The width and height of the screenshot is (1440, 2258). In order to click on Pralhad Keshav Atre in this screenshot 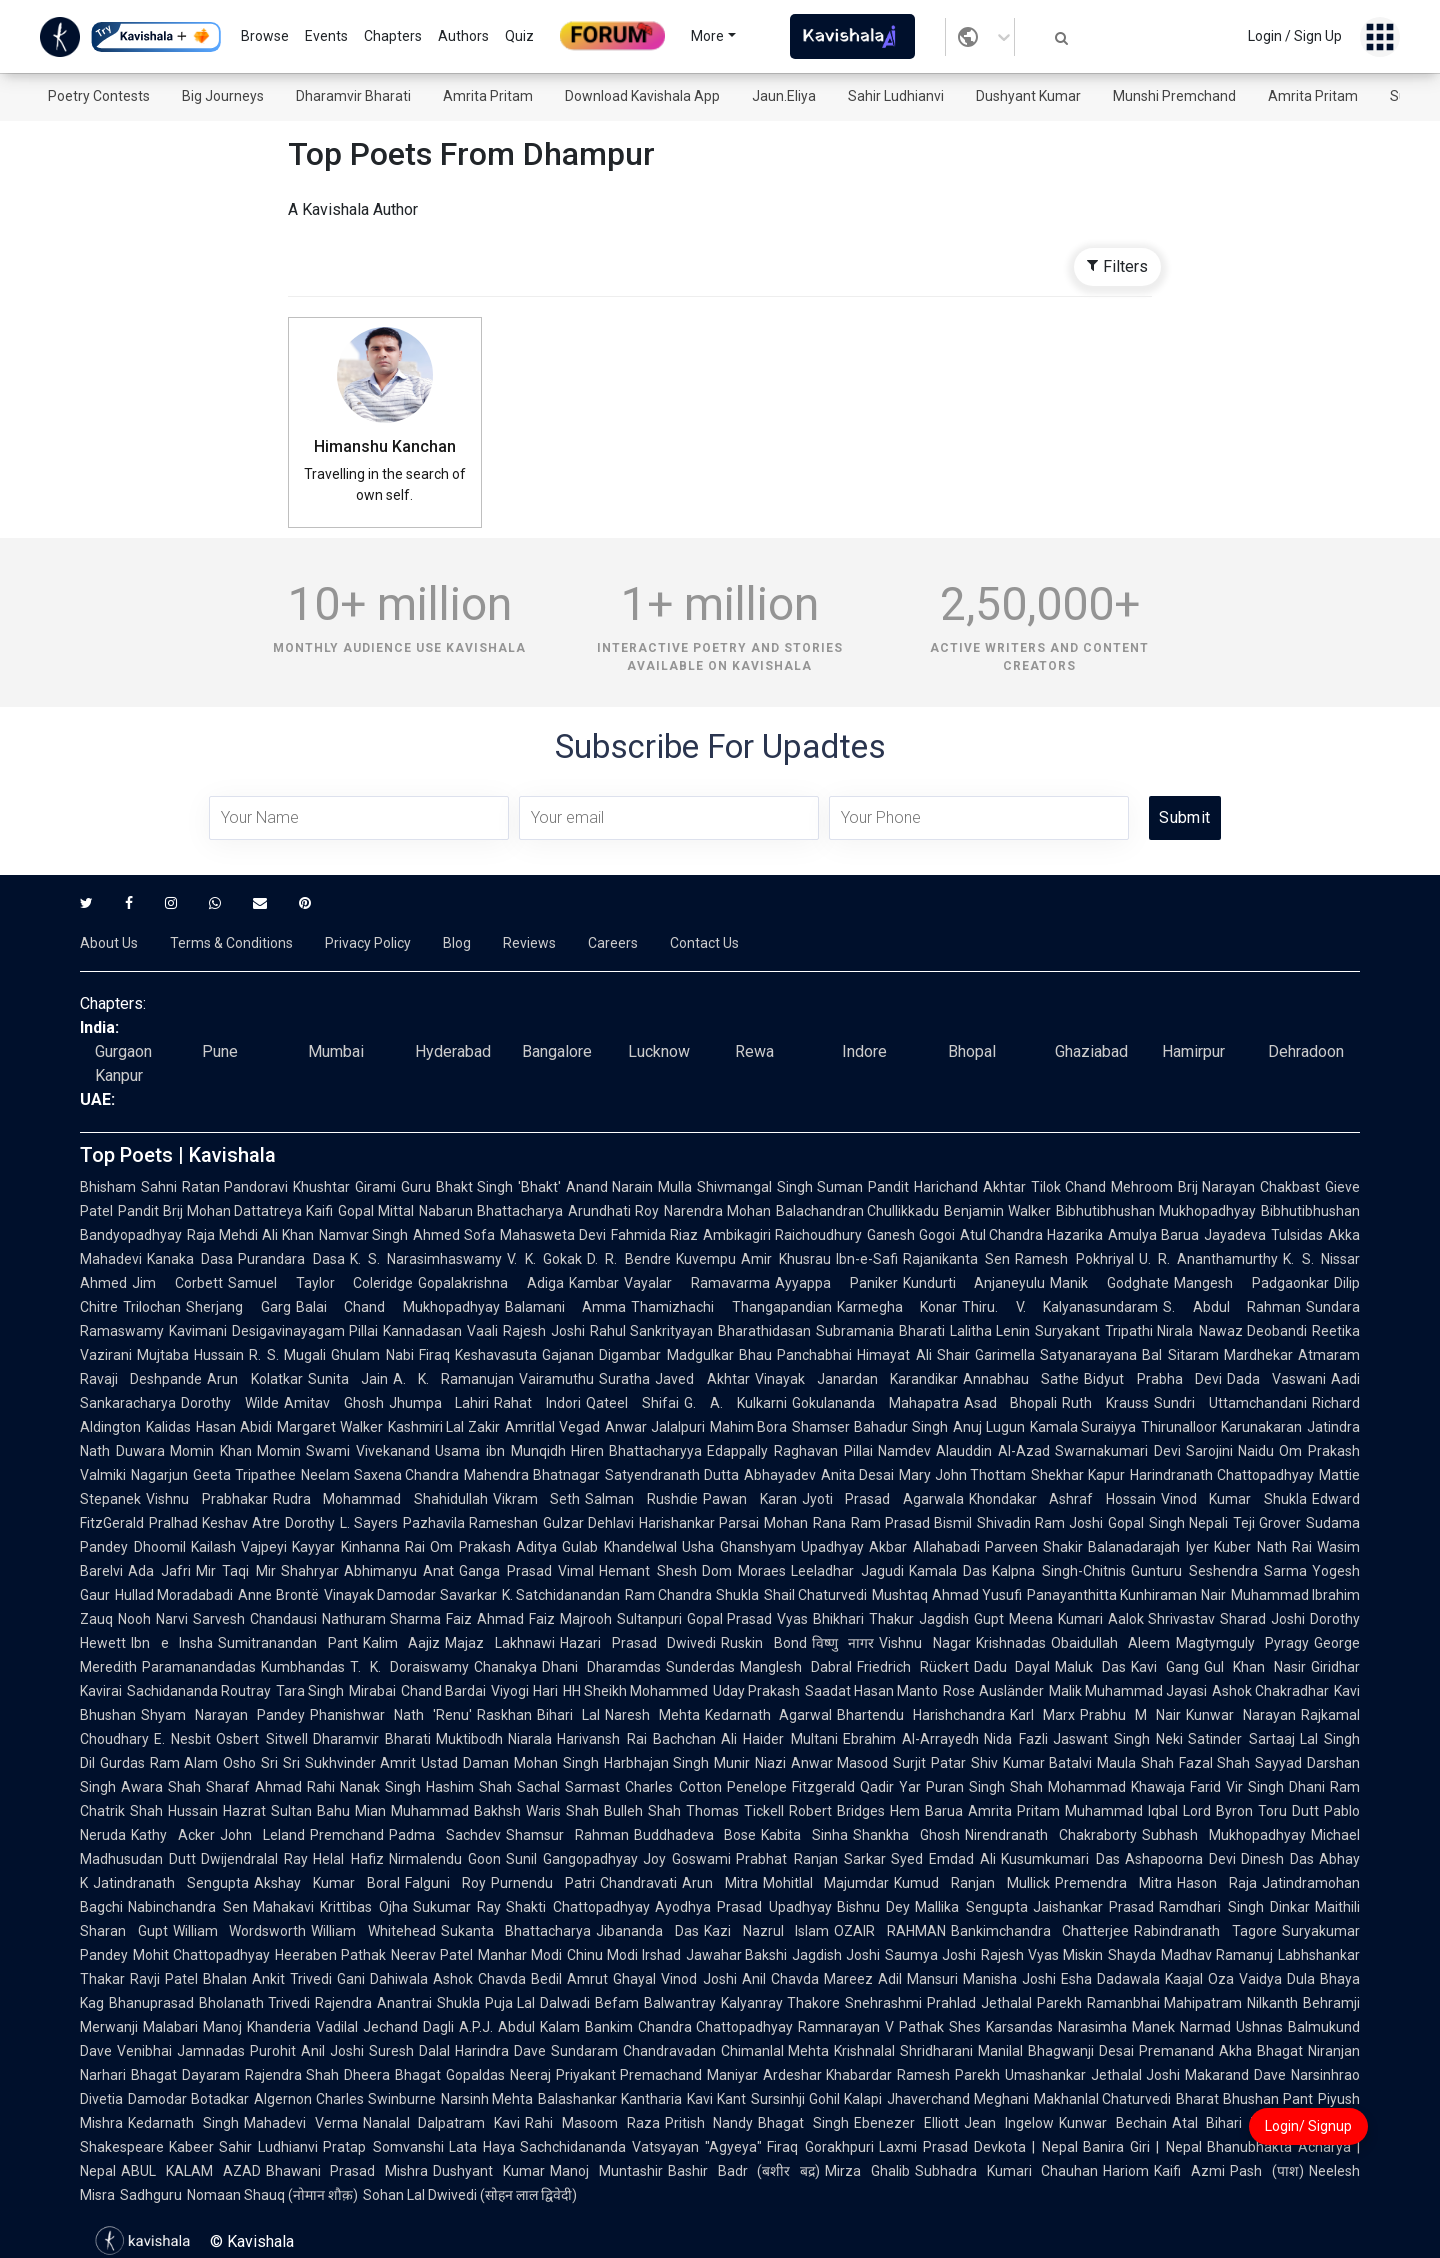, I will do `click(214, 1523)`.